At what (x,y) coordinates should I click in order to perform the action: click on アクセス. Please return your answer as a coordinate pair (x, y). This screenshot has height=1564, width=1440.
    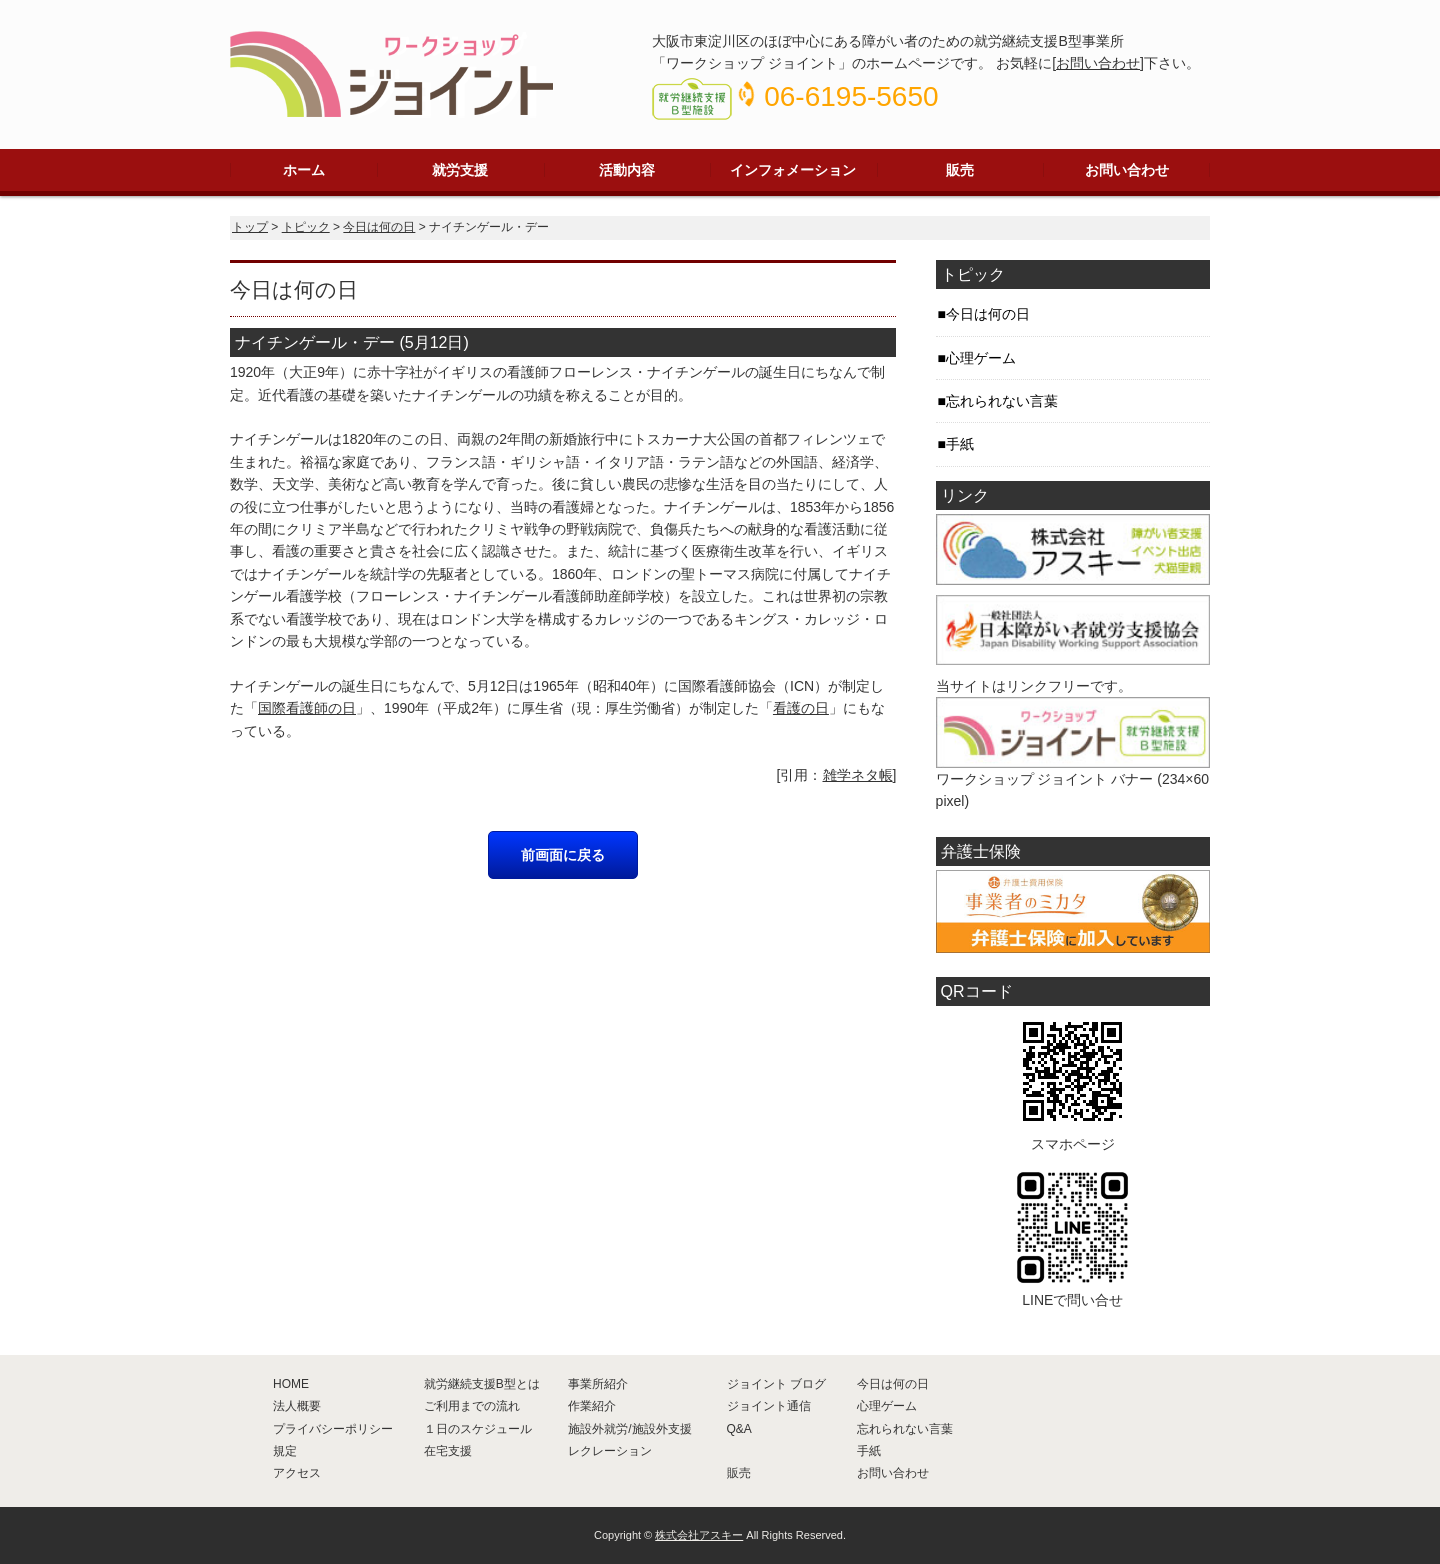
    Looking at the image, I should click on (297, 1473).